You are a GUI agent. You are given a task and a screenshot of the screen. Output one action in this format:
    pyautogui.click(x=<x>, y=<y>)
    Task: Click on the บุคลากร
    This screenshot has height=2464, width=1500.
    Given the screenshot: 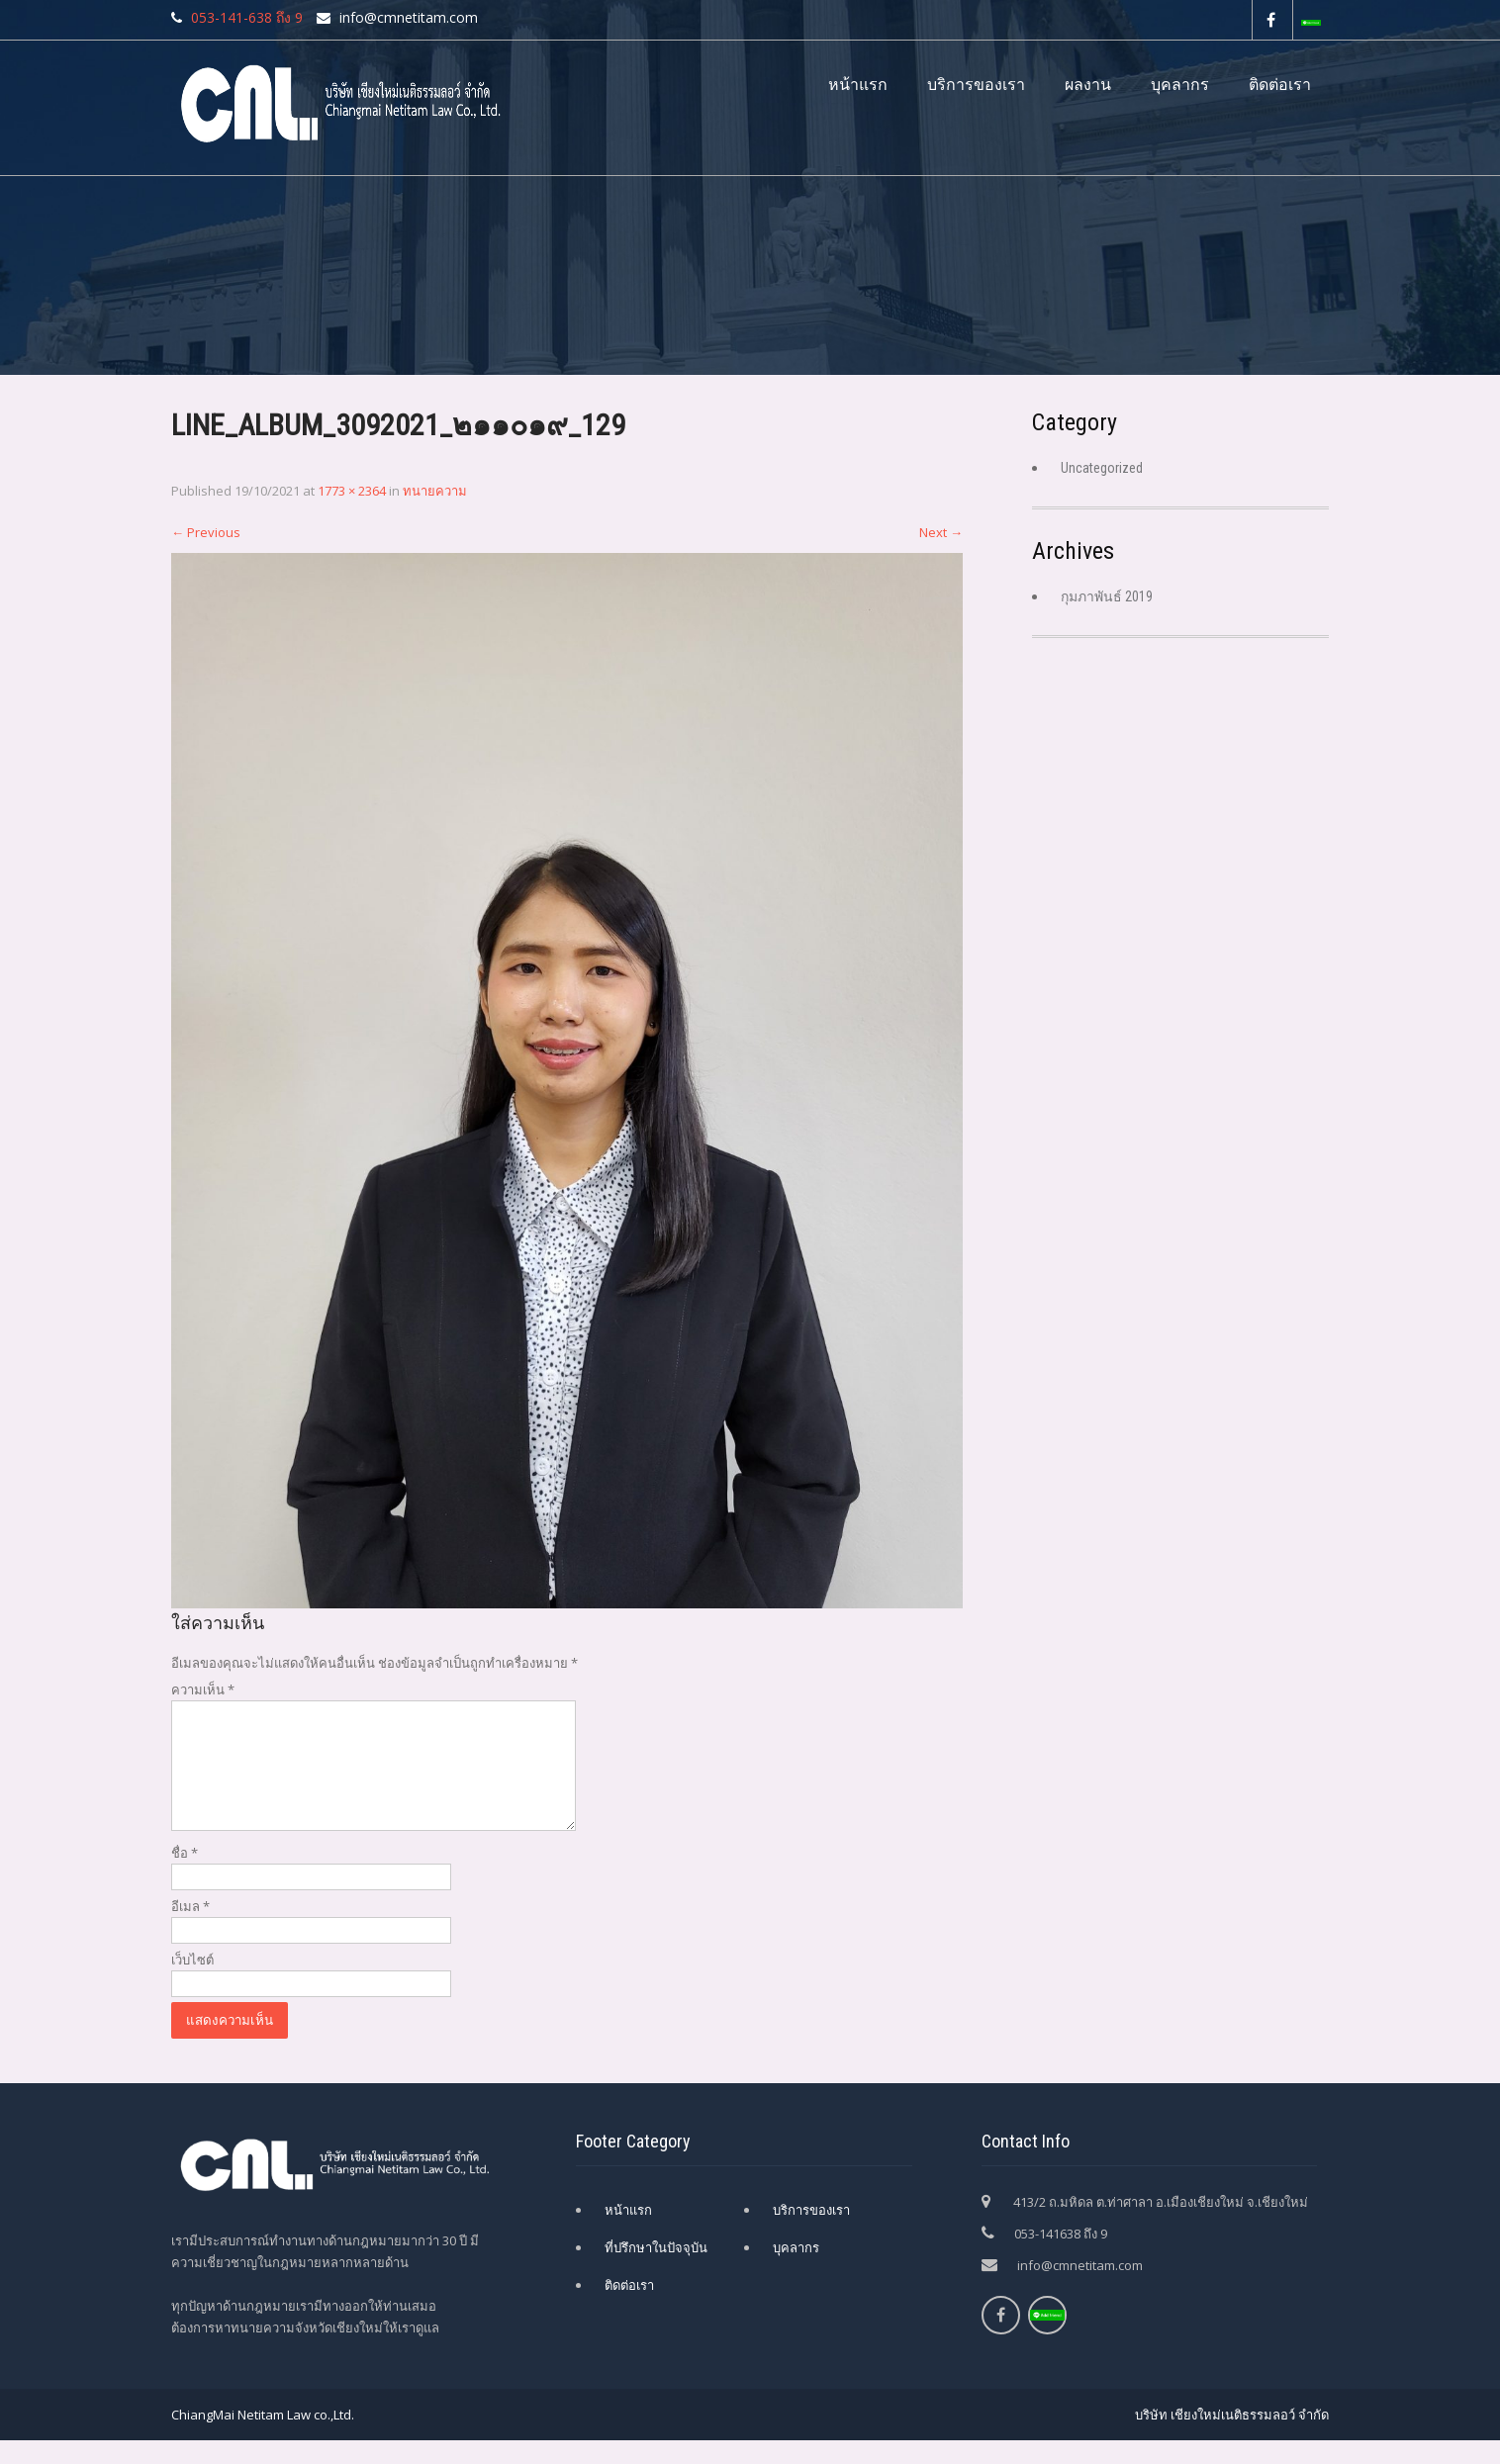 What is the action you would take?
    pyautogui.click(x=1180, y=84)
    